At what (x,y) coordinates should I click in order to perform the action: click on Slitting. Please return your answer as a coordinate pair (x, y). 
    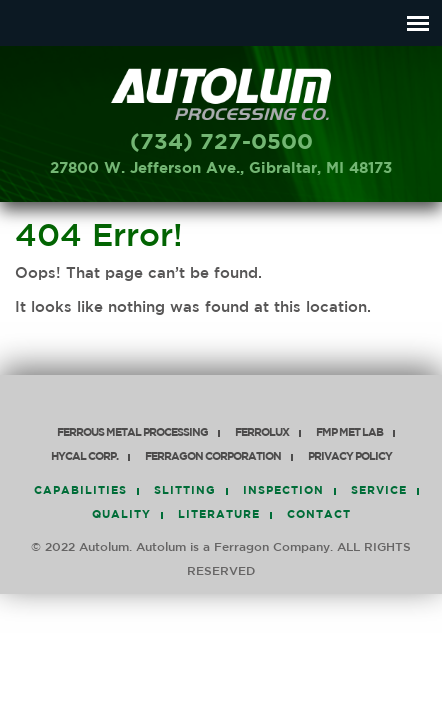
    Looking at the image, I should click on (185, 491).